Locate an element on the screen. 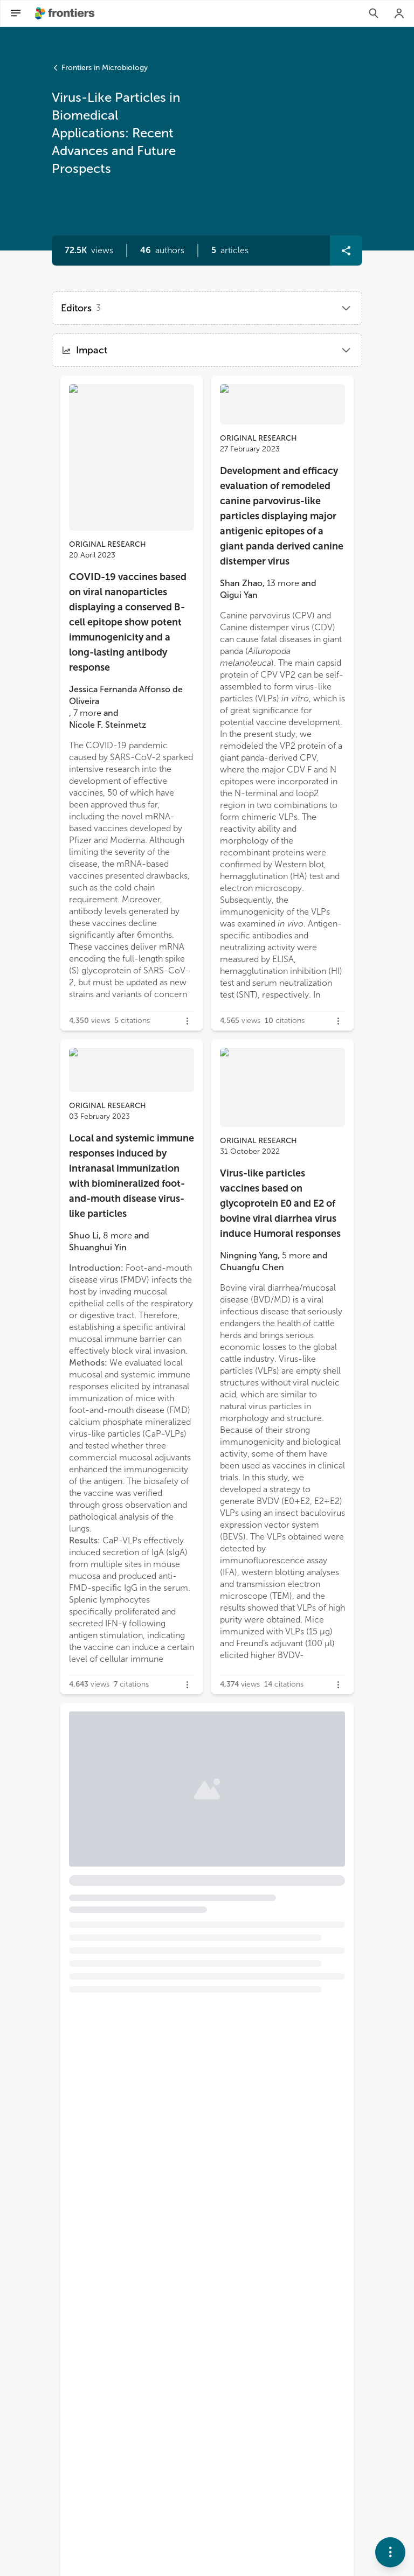 This screenshot has height=2576, width=414. Virus-Like Particles: Revolutionary Platforms for Developing Vaccines Against Emerging Infectious Diseases [heading] is located at coordinates (204, 1813).